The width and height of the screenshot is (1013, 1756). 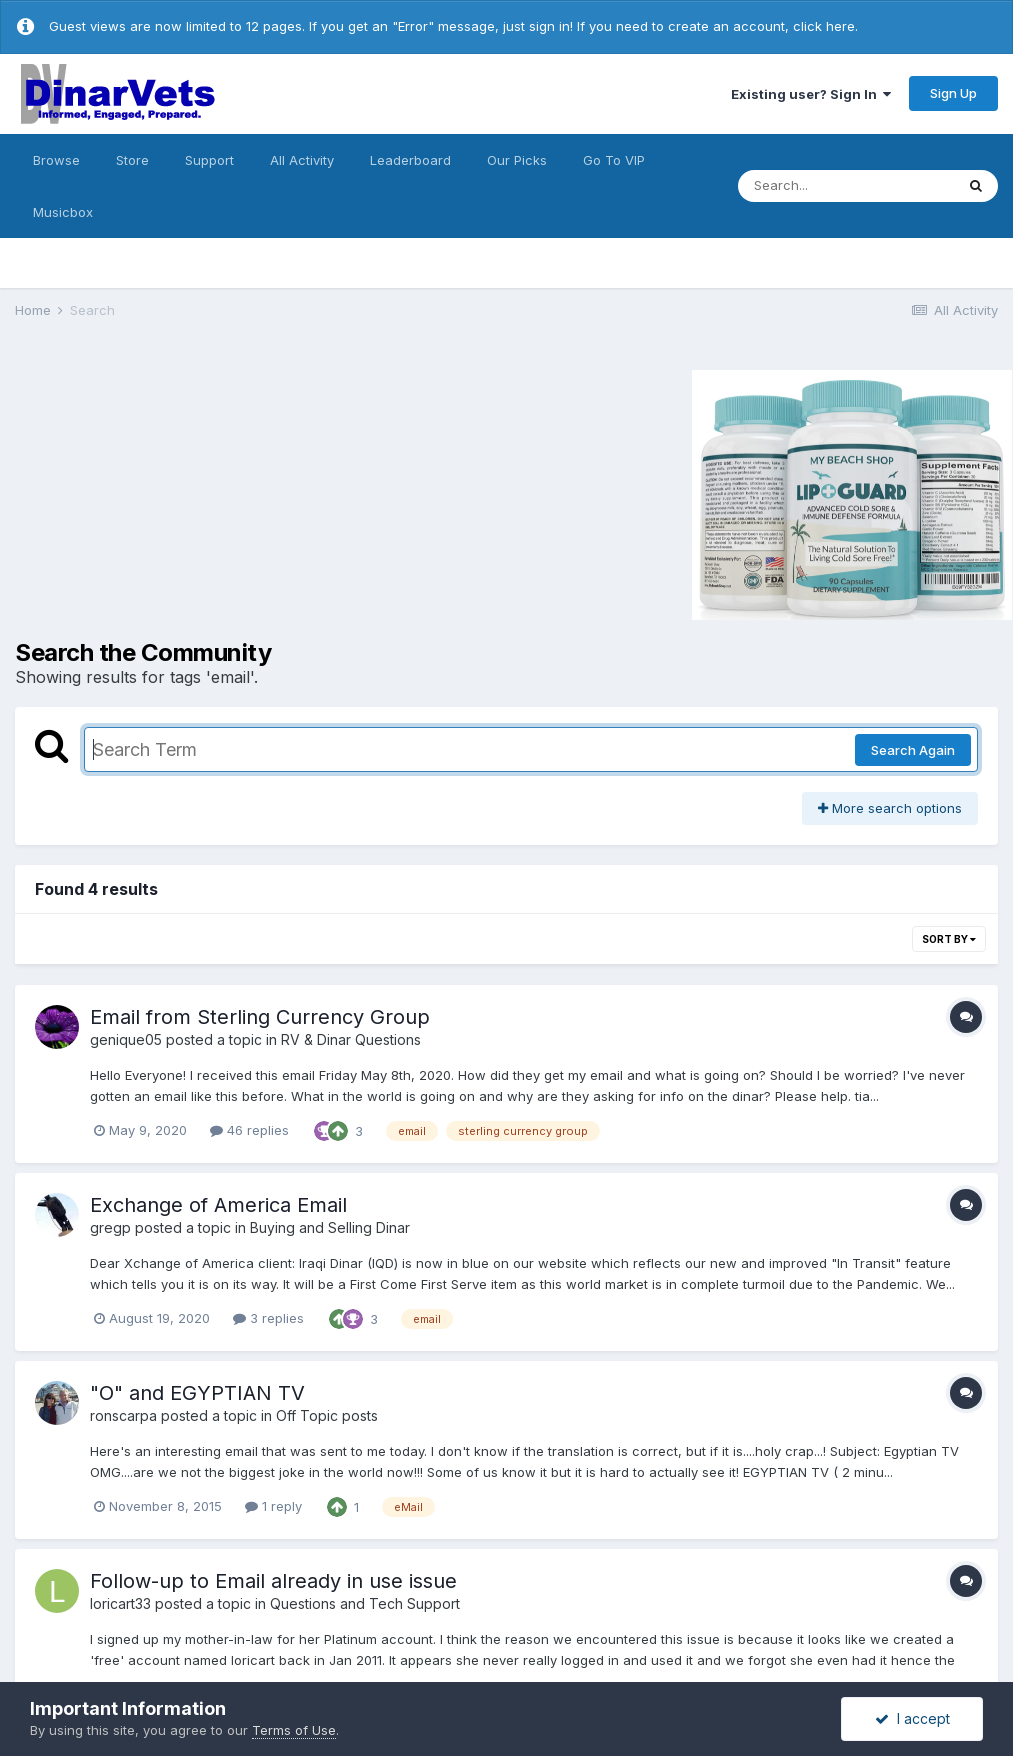 What do you see at coordinates (209, 160) in the screenshot?
I see `Support` at bounding box center [209, 160].